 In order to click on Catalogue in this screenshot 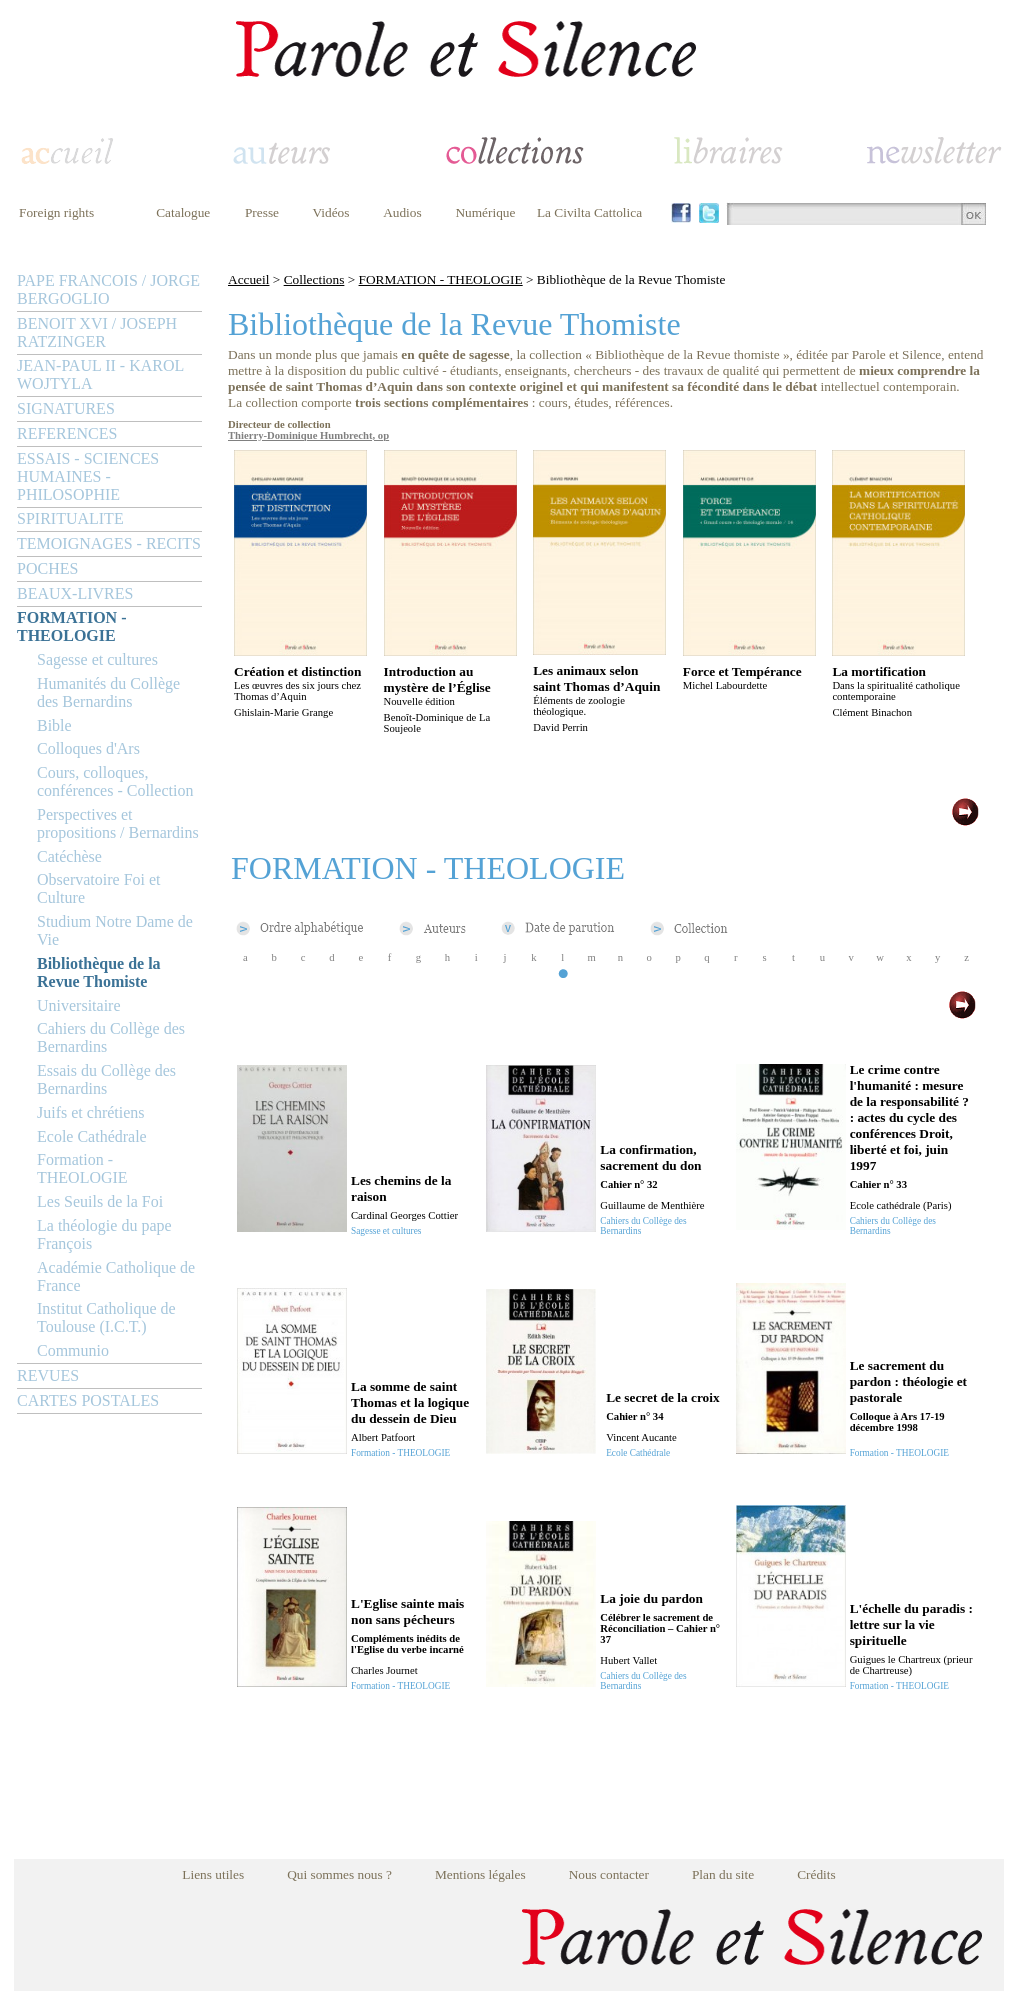, I will do `click(183, 212)`.